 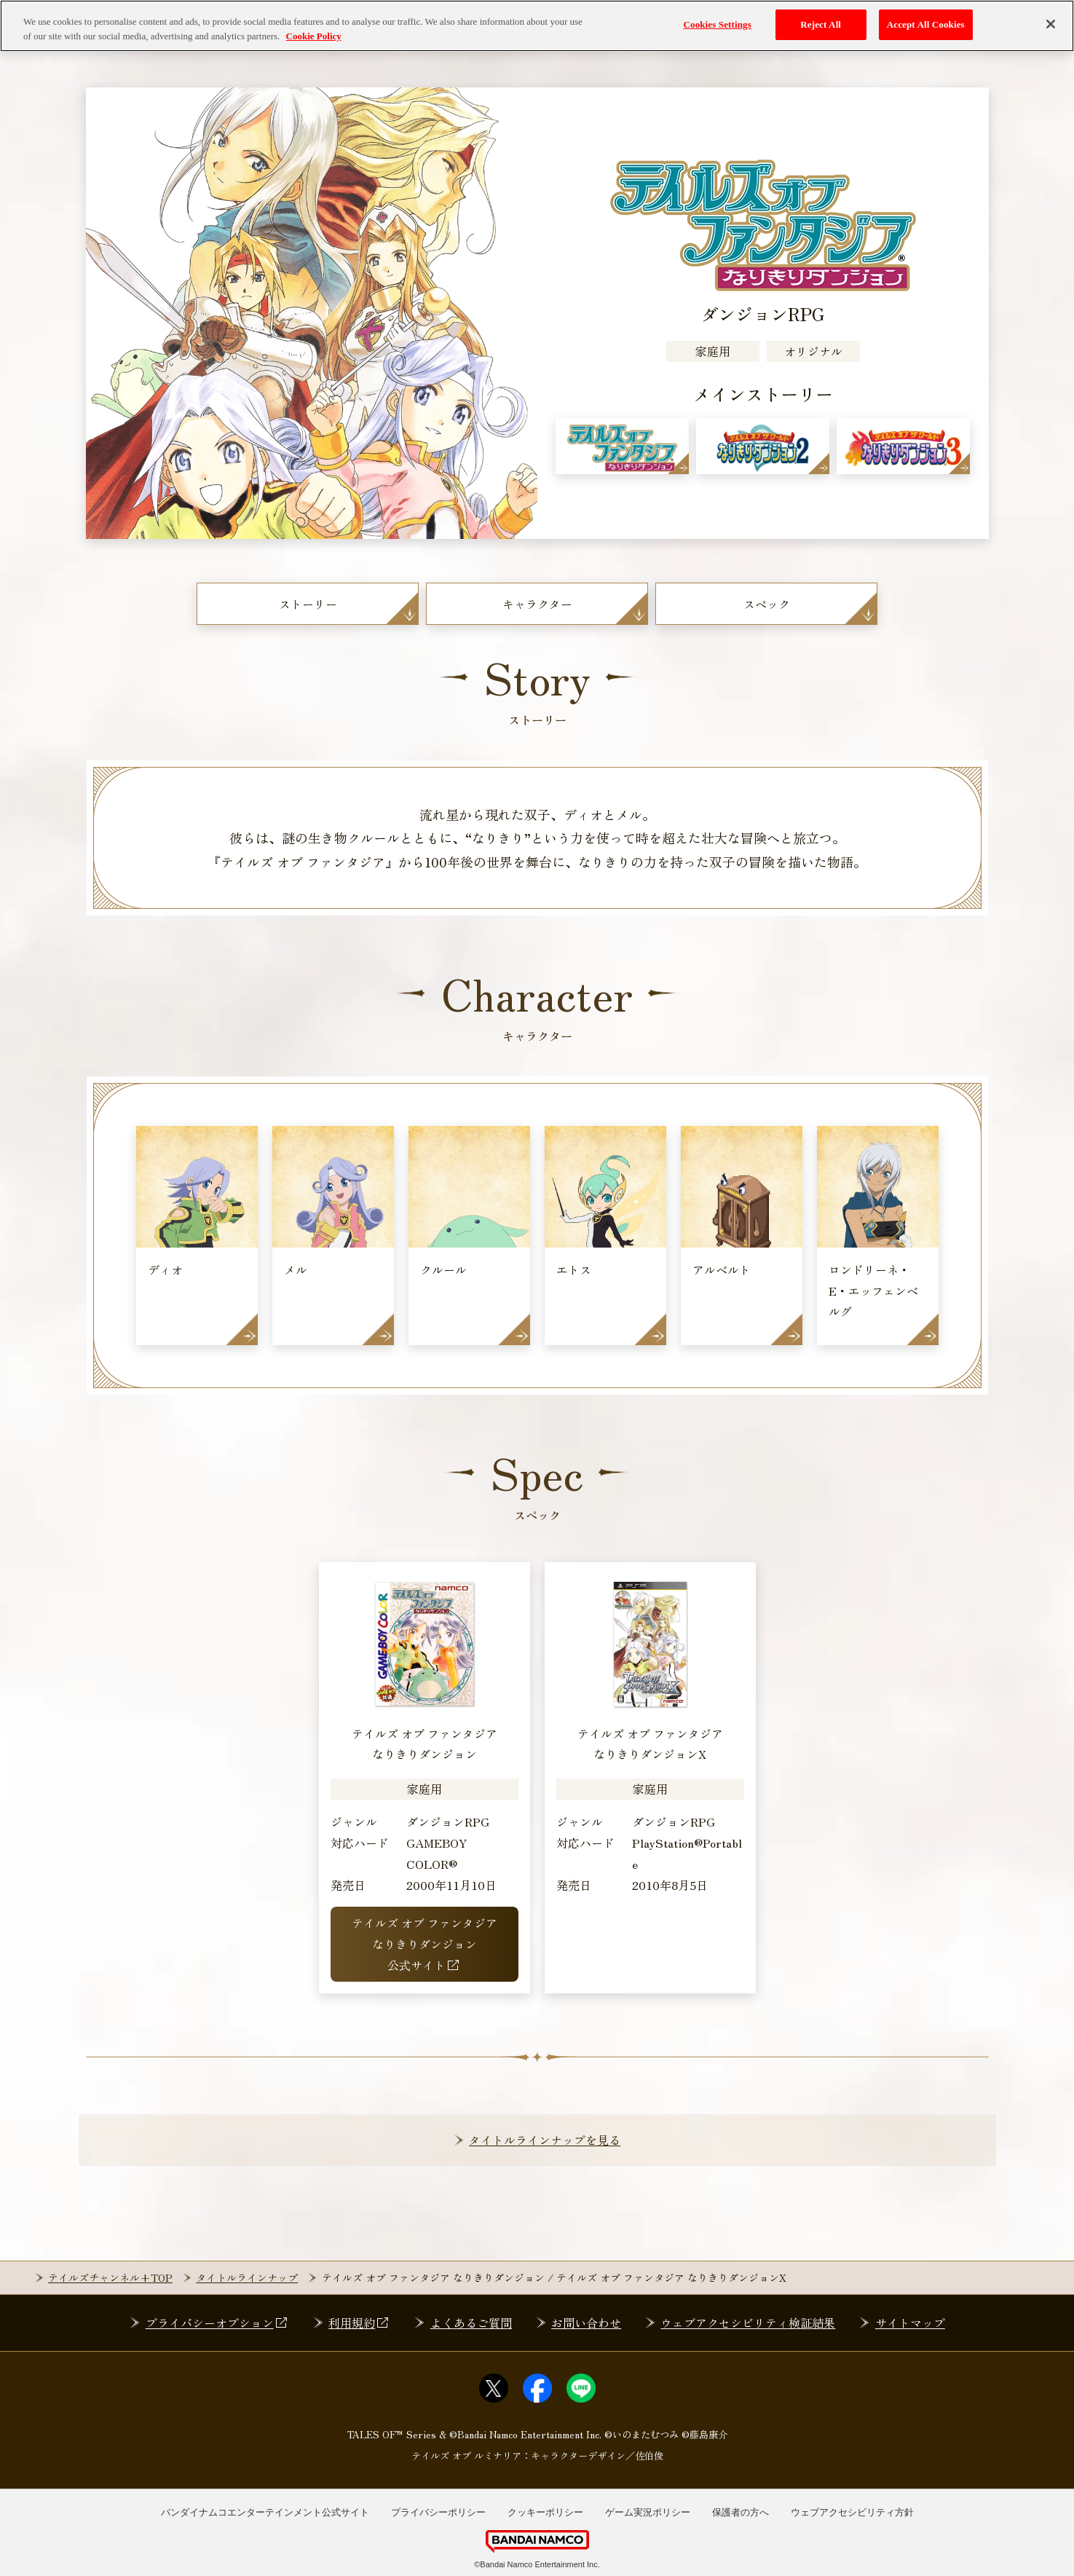 I want to click on サイトマップ, so click(x=910, y=2322).